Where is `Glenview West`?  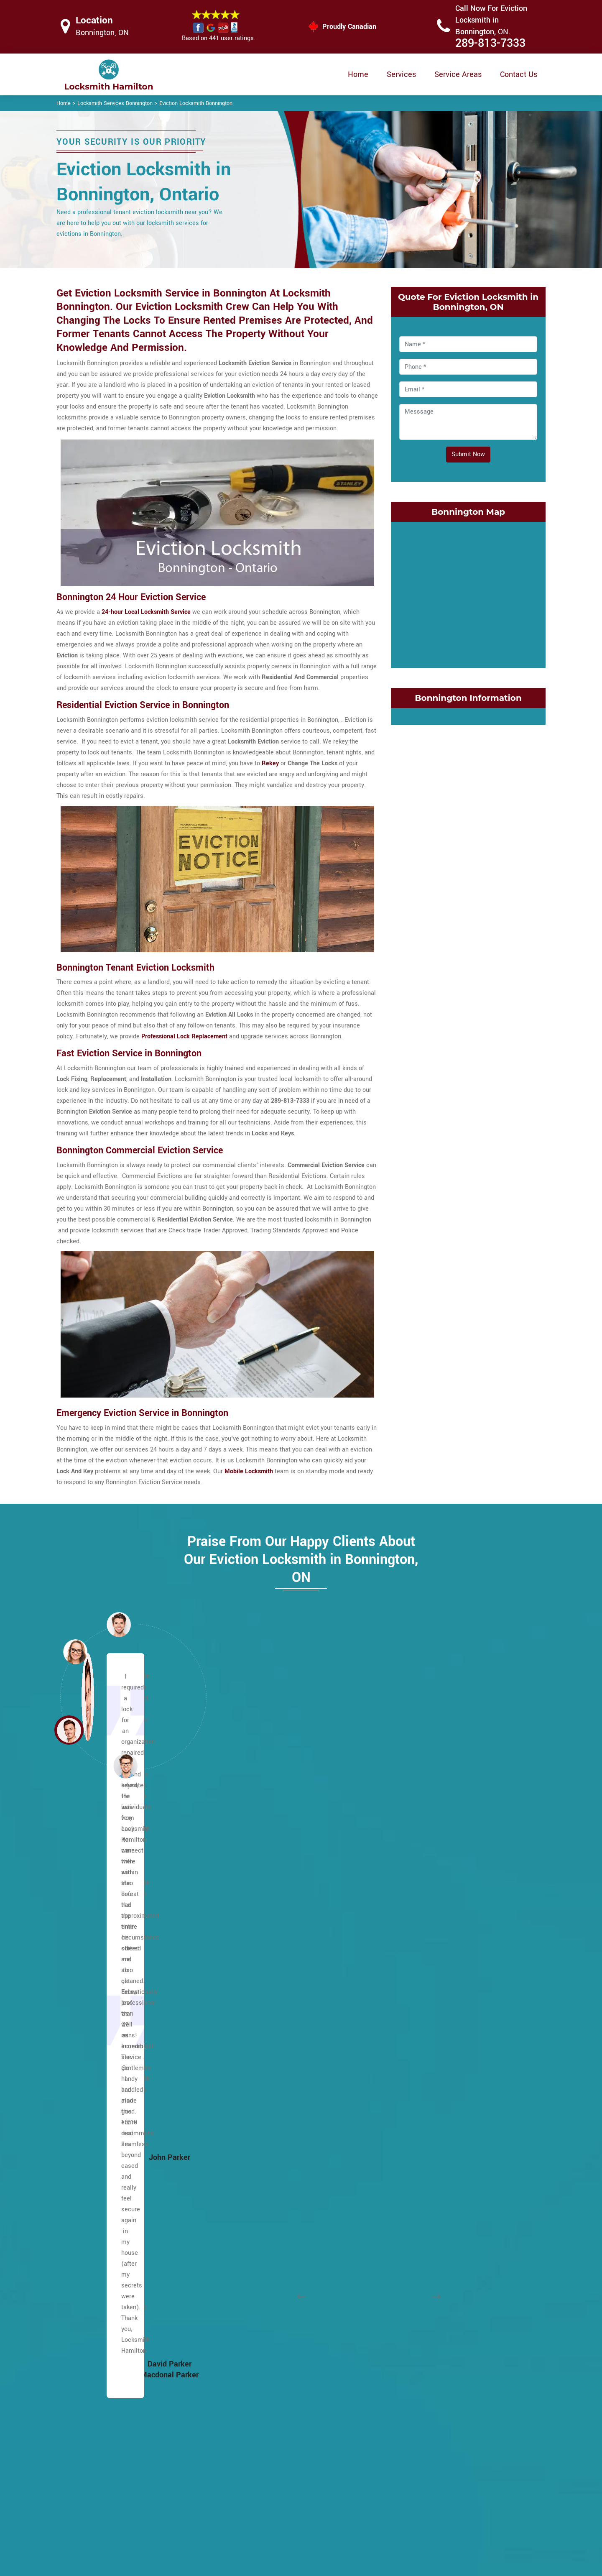 Glenview West is located at coordinates (421, 2019).